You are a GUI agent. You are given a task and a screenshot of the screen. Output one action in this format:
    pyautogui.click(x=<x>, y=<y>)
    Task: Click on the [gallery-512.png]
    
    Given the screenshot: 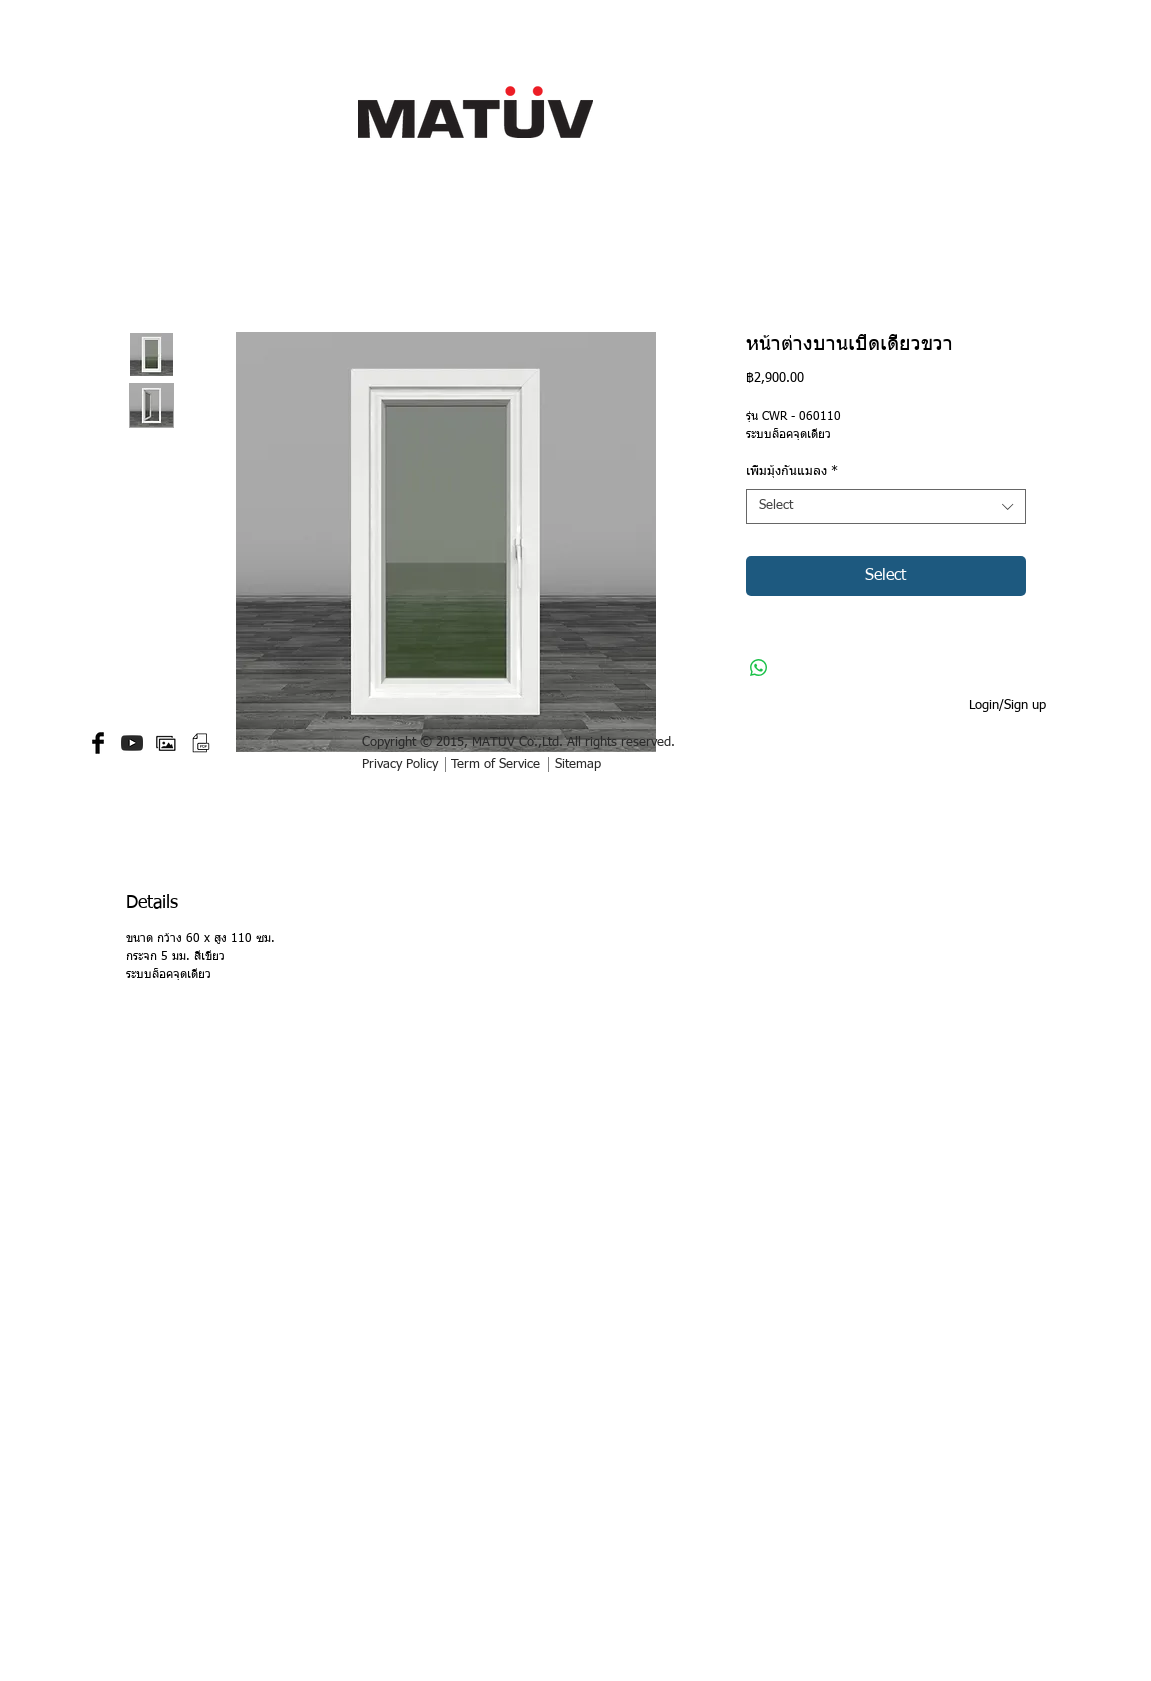 What is the action you would take?
    pyautogui.click(x=166, y=743)
    